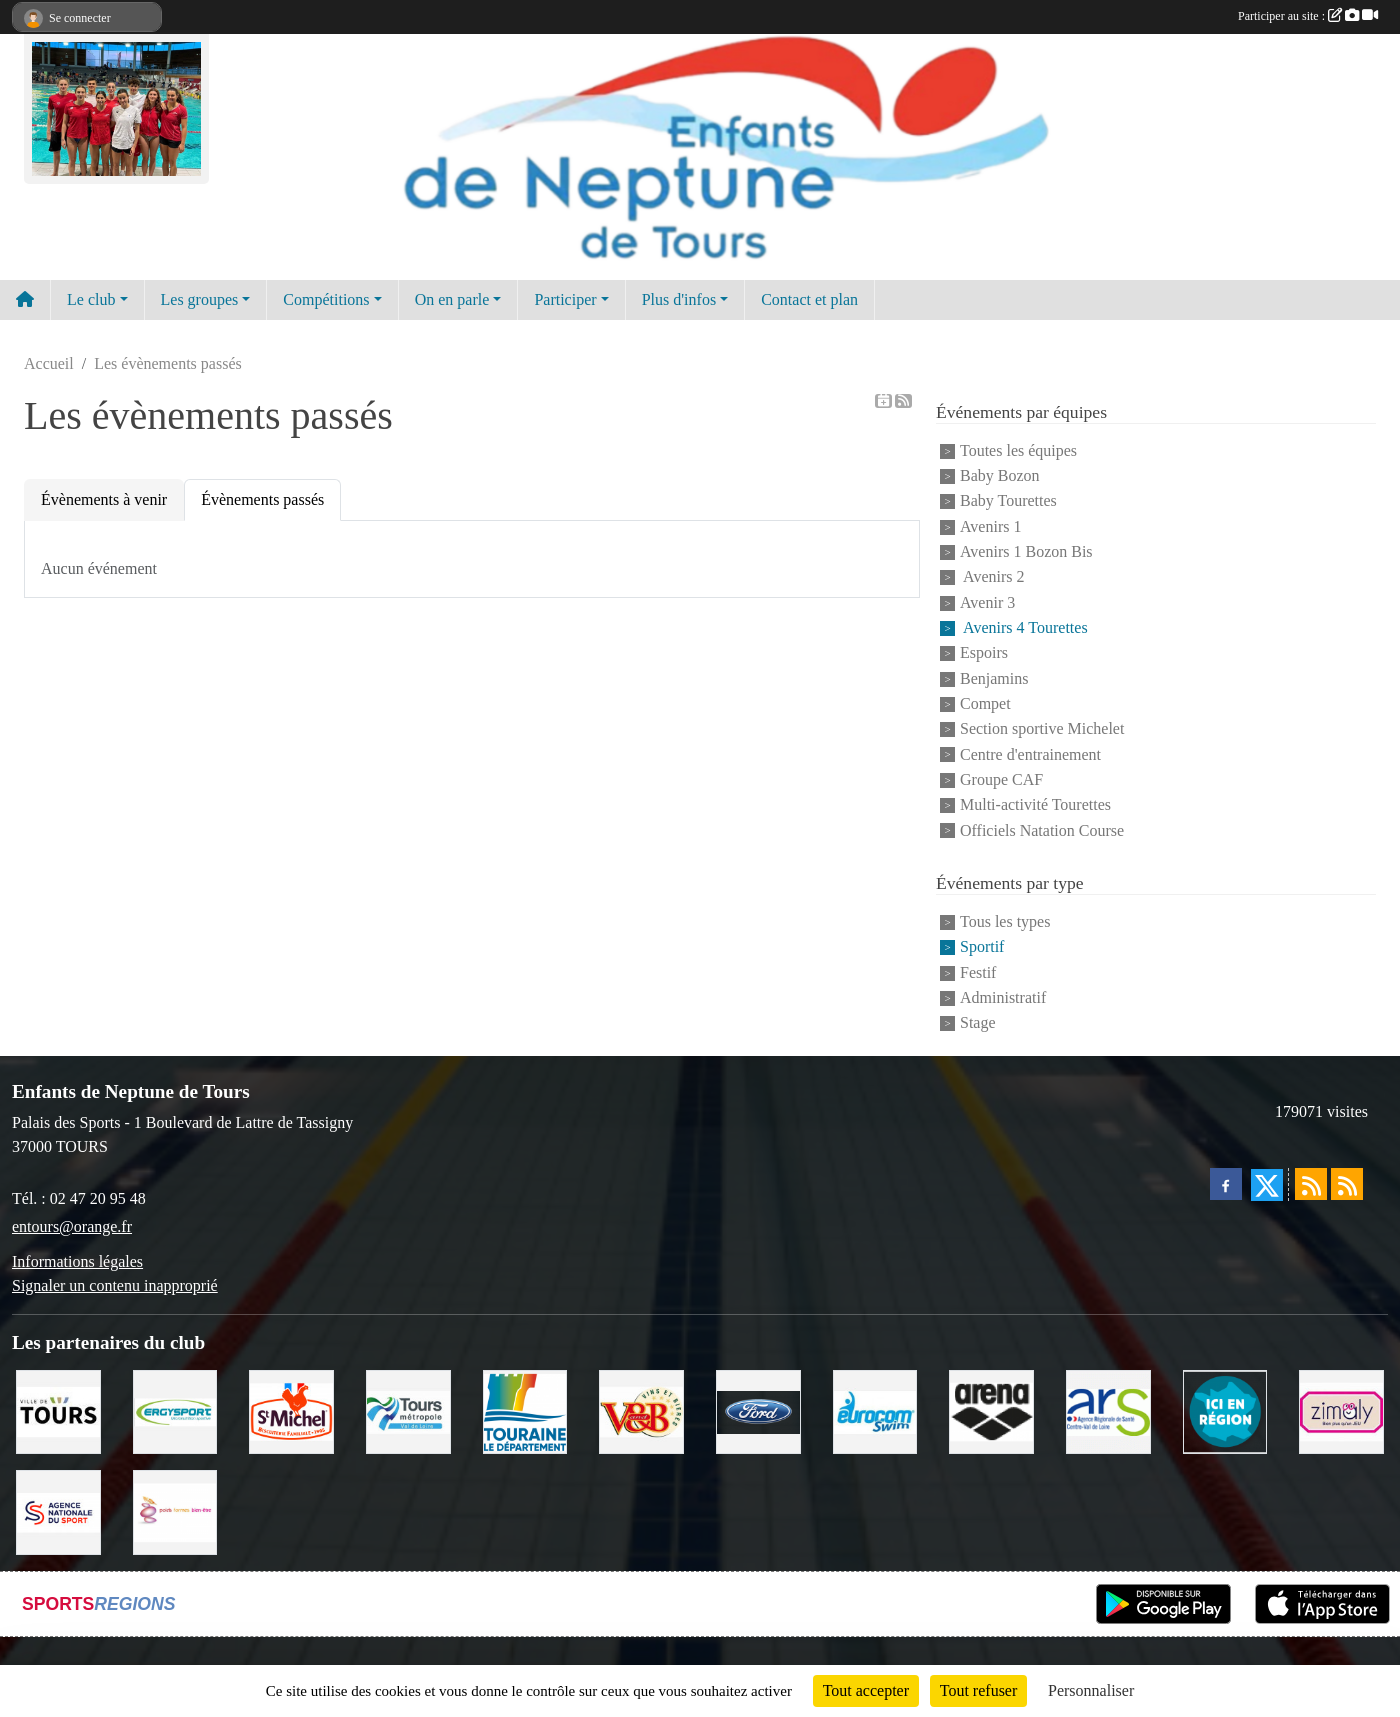 This screenshot has width=1400, height=1717. What do you see at coordinates (1042, 729) in the screenshot?
I see `Section sportive Michelet` at bounding box center [1042, 729].